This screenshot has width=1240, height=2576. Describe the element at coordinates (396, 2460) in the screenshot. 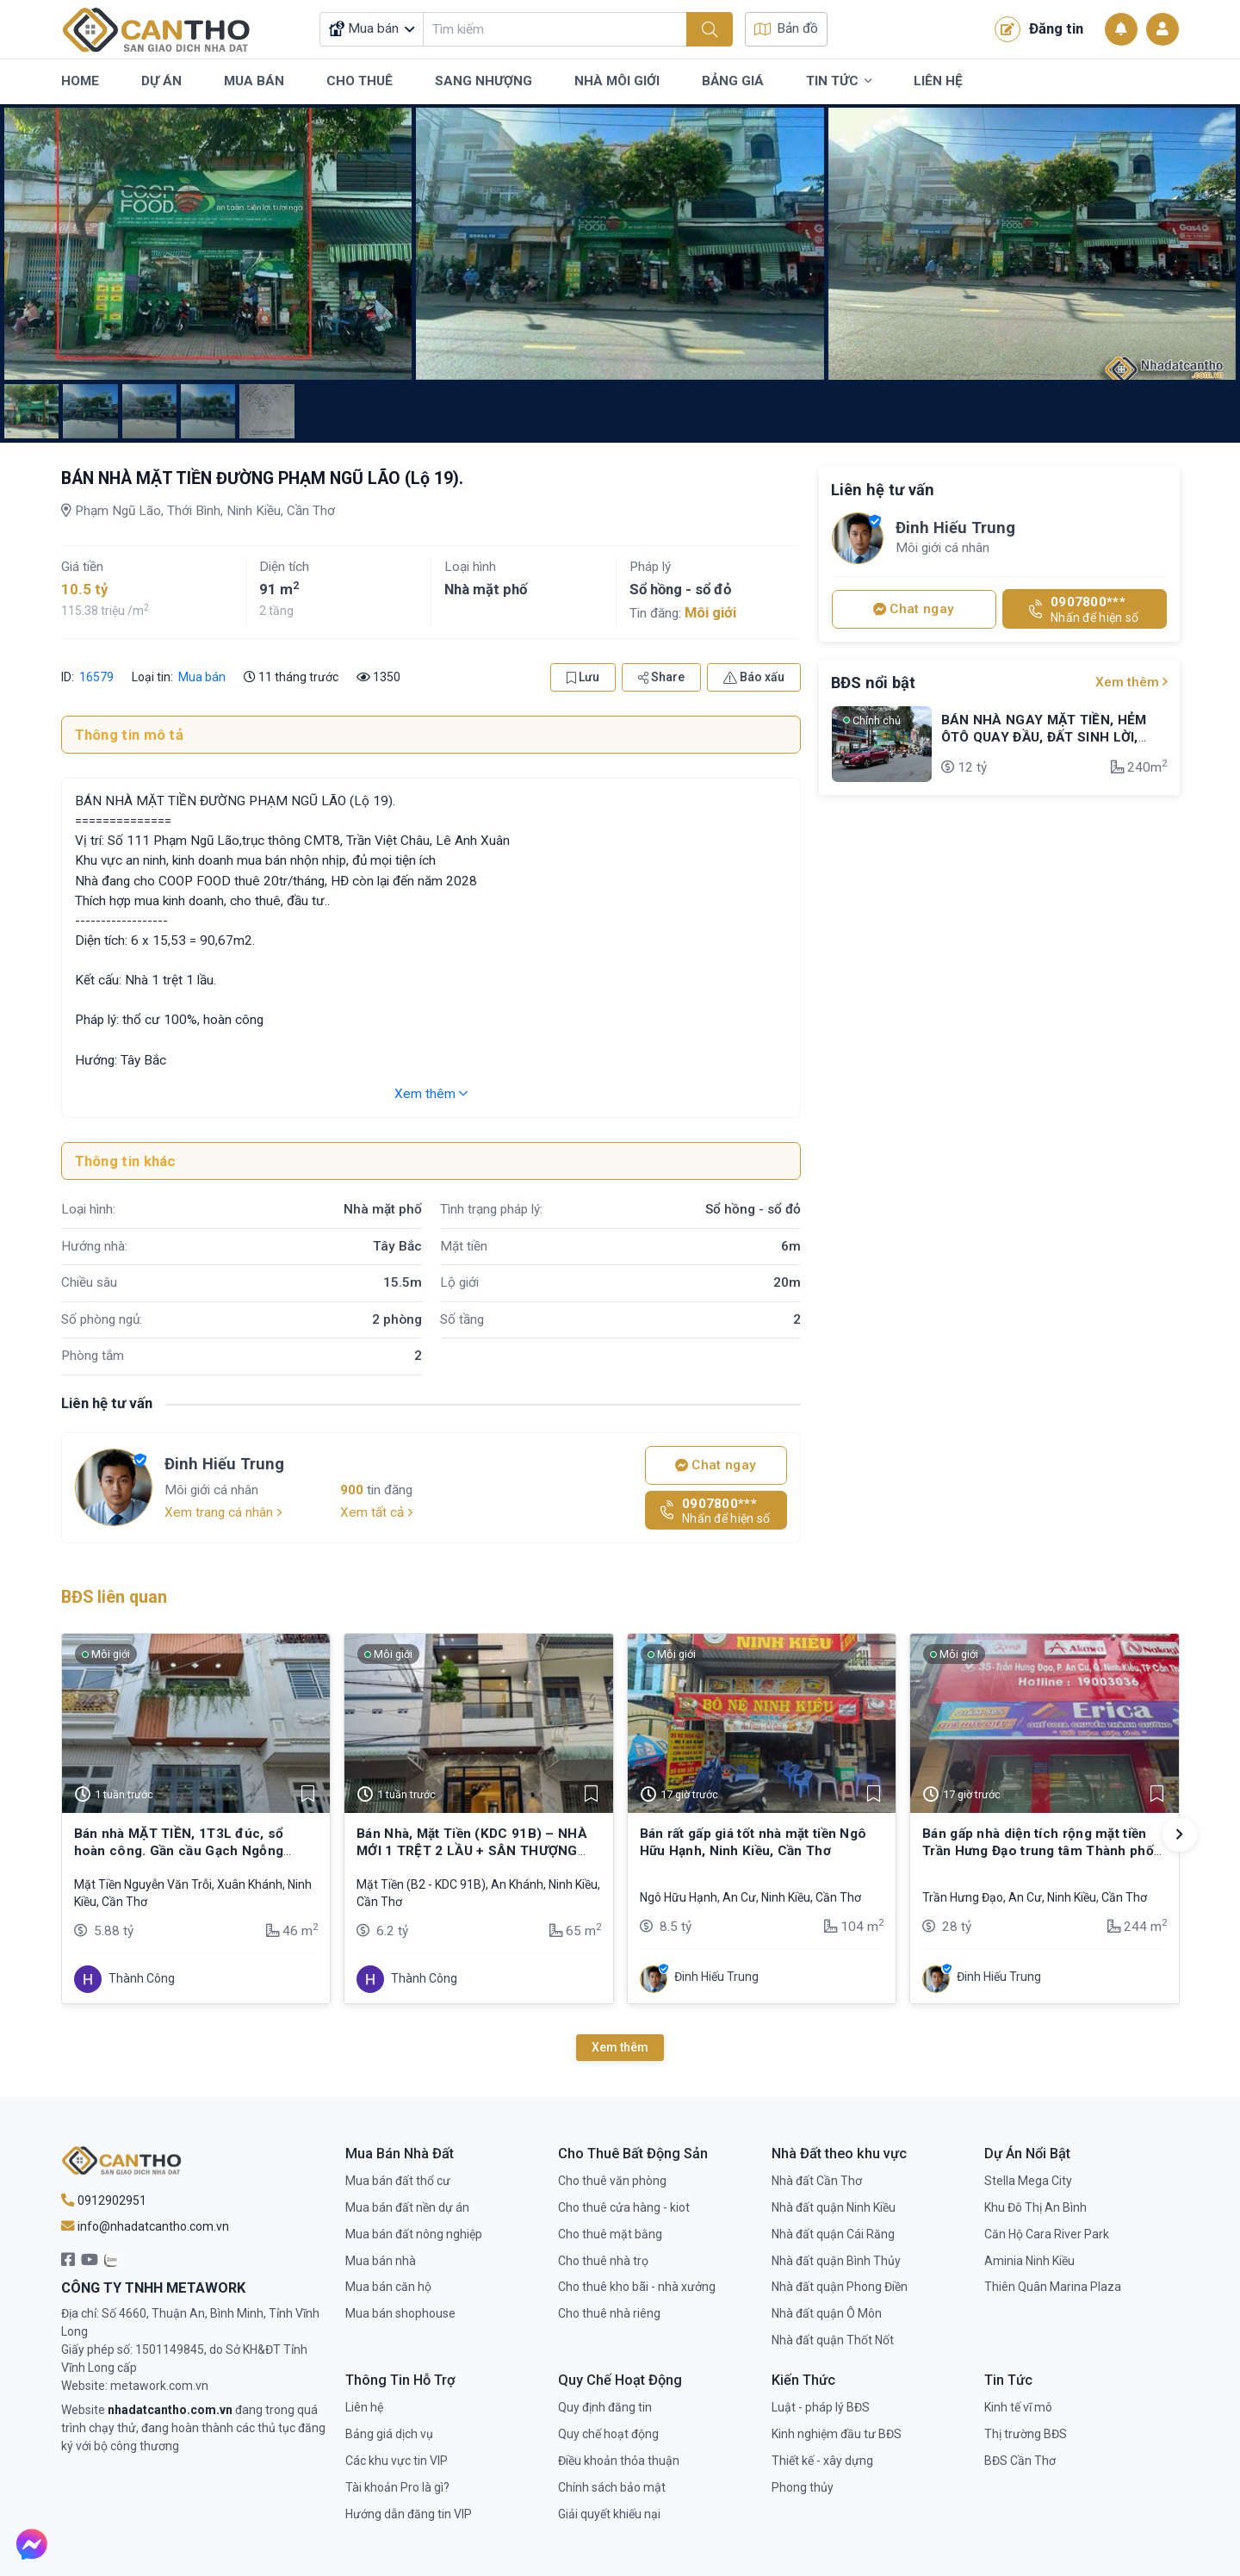

I see `Các khu vực tin VIP` at that location.